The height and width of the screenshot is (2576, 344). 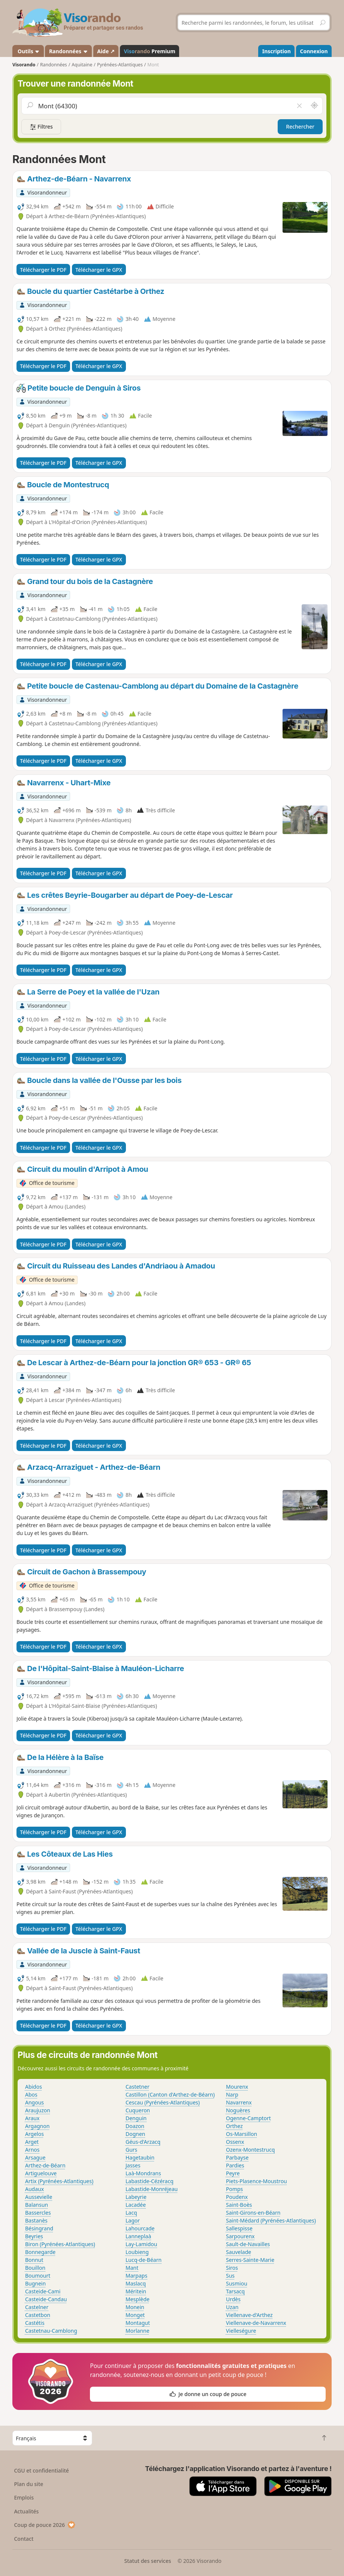 I want to click on Serres-Sainte-Marie, so click(x=250, y=2259).